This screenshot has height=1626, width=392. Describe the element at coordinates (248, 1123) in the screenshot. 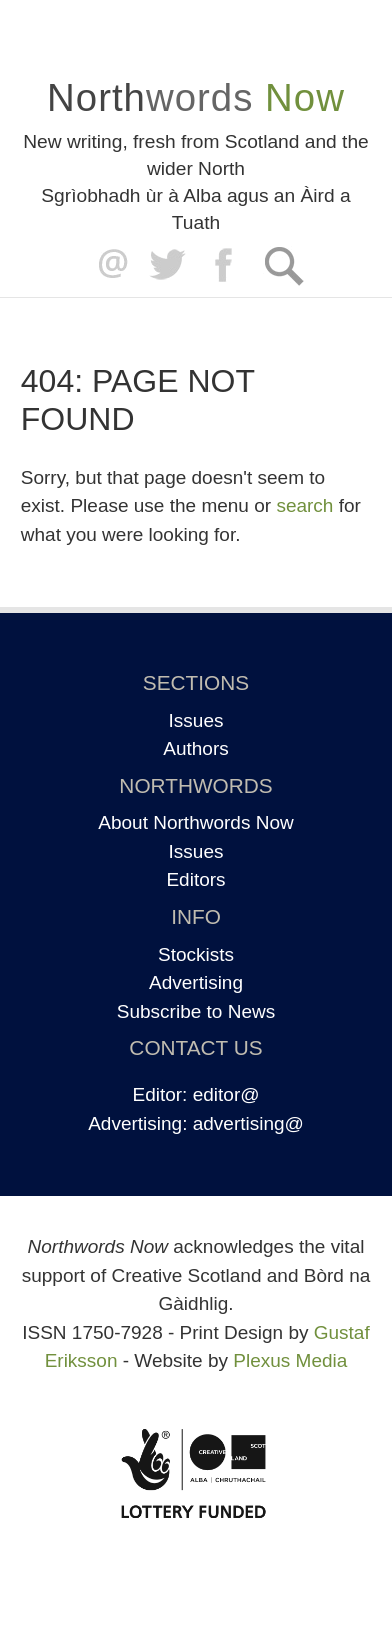

I see `advertising@` at that location.